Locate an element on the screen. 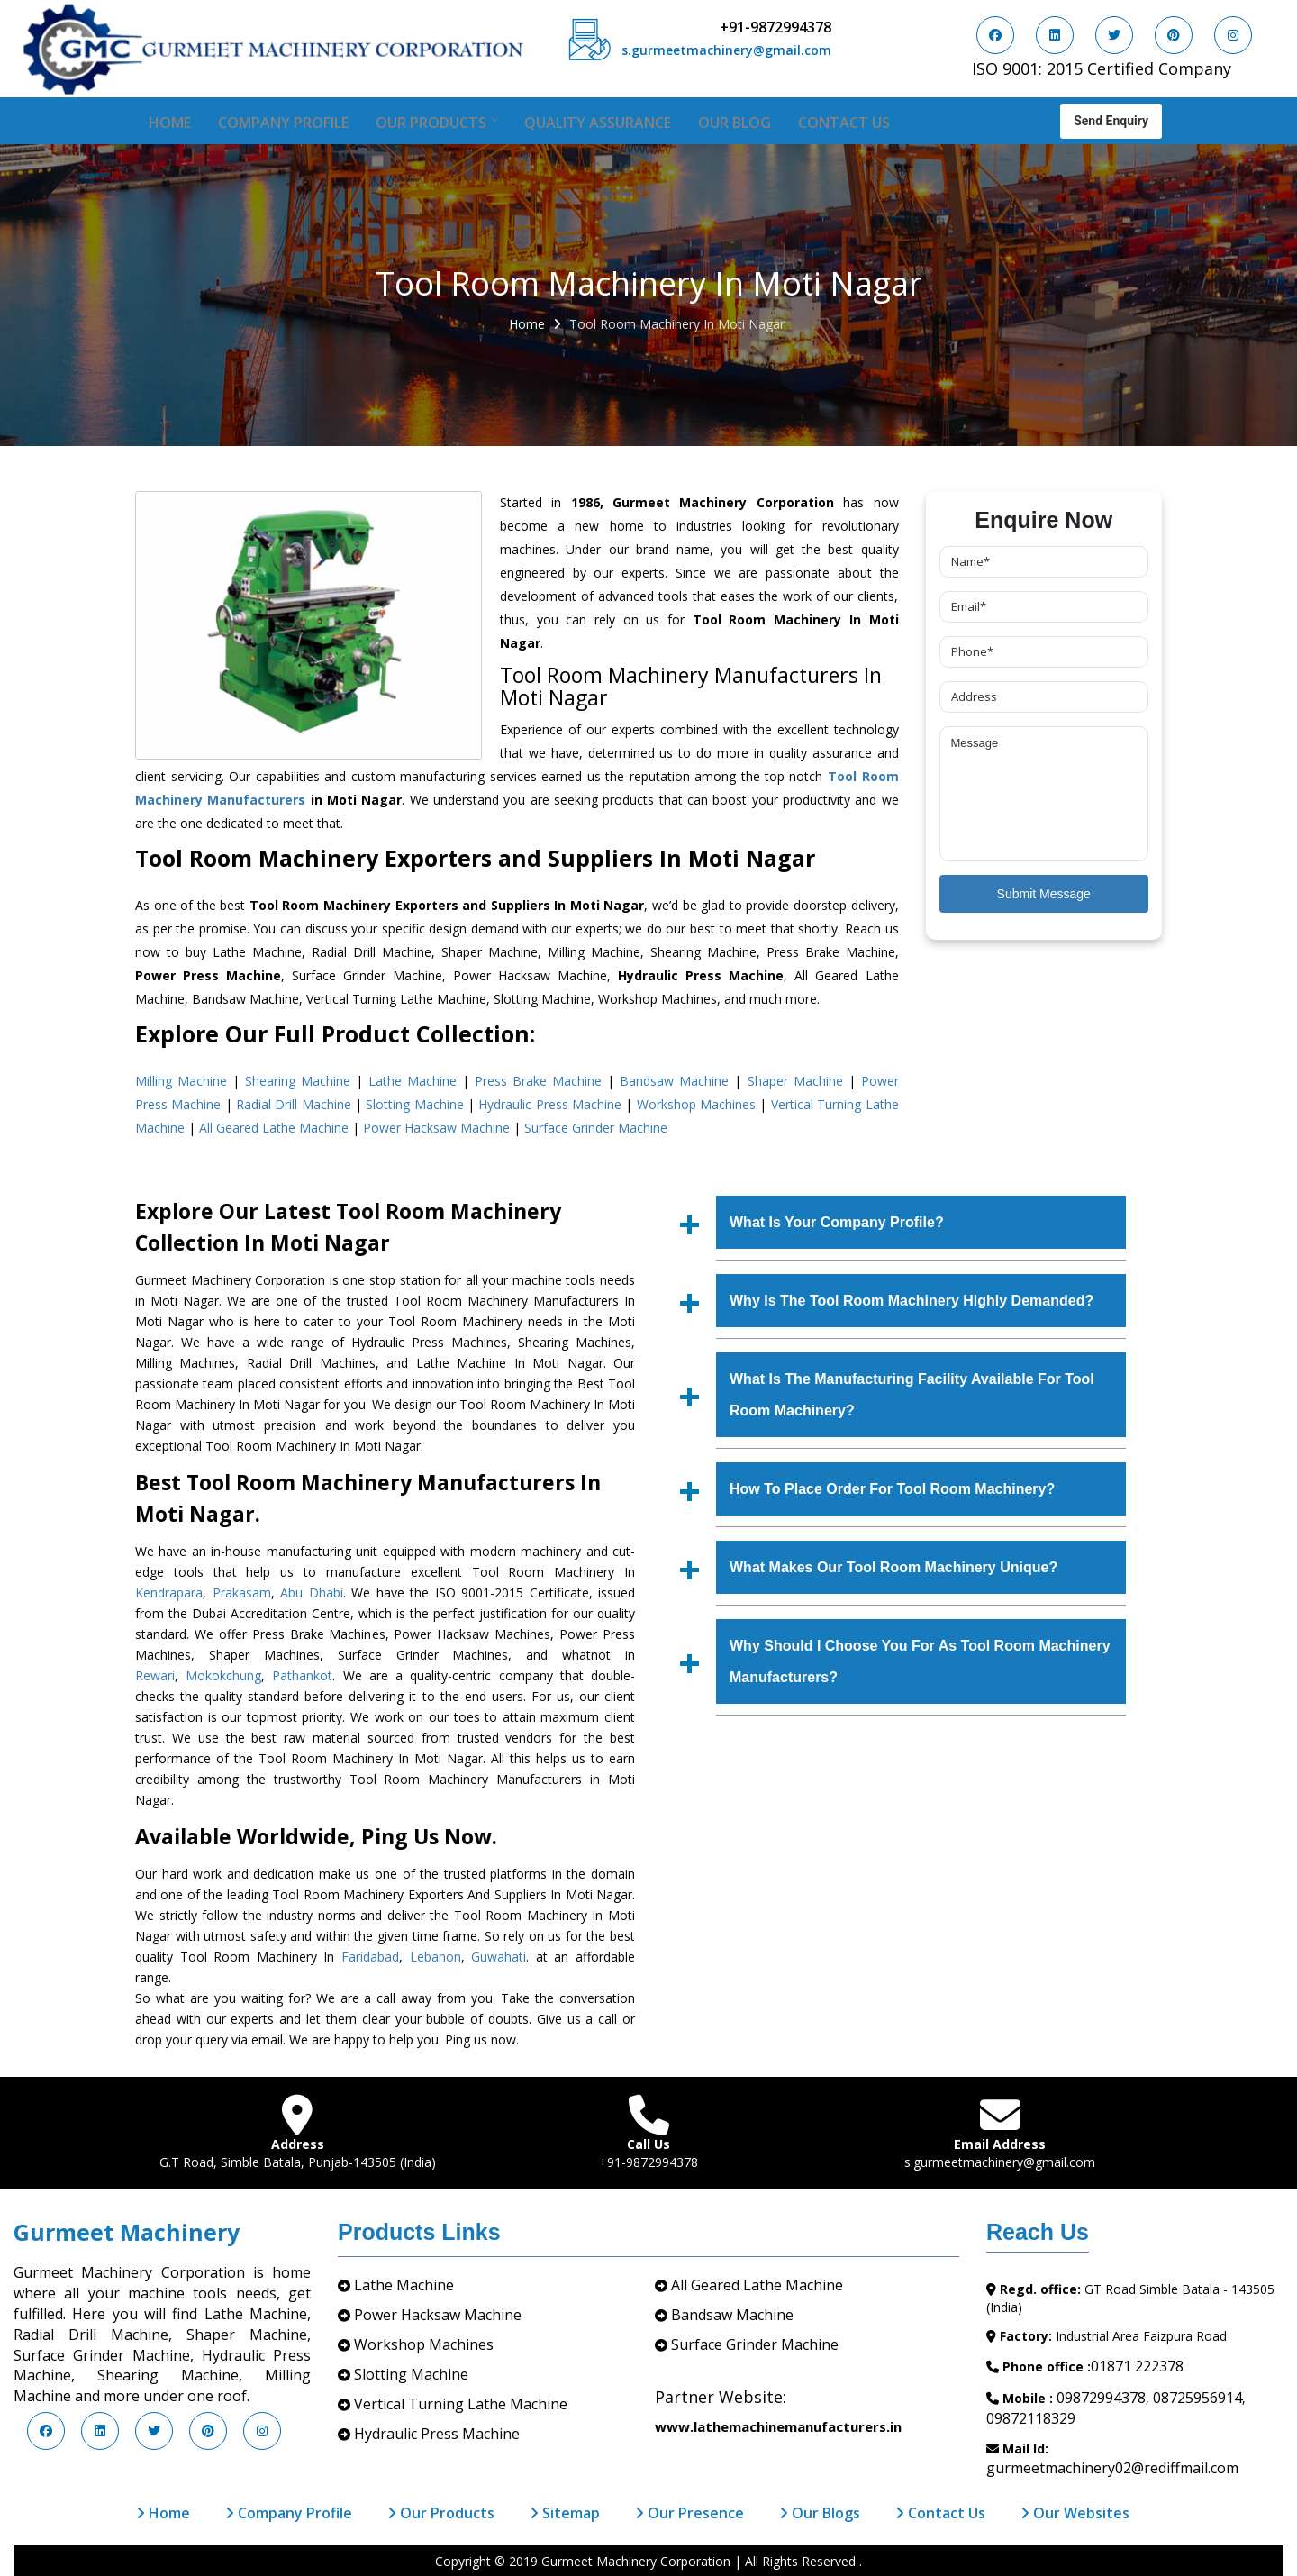 This screenshot has width=1297, height=2576. Lathe Machine is located at coordinates (412, 1080).